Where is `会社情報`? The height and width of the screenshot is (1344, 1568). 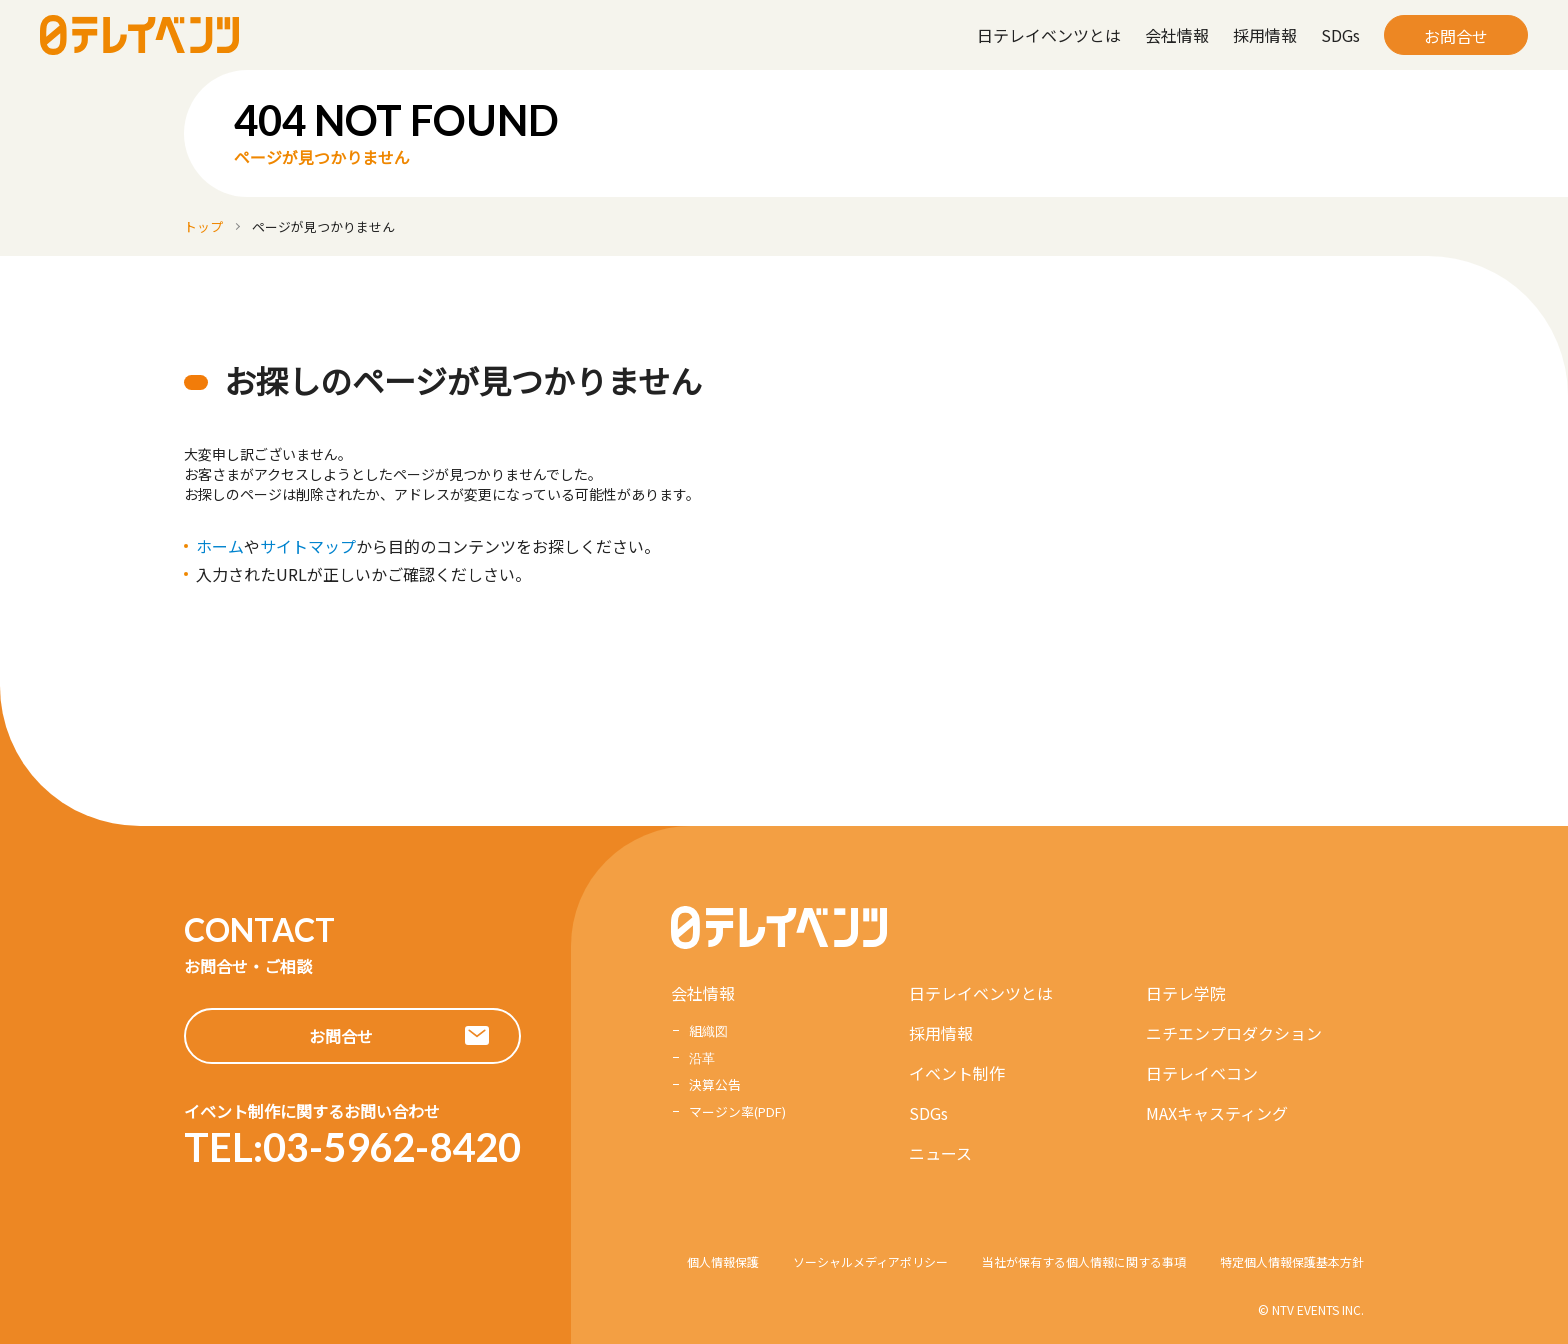
会社情報 is located at coordinates (1177, 35).